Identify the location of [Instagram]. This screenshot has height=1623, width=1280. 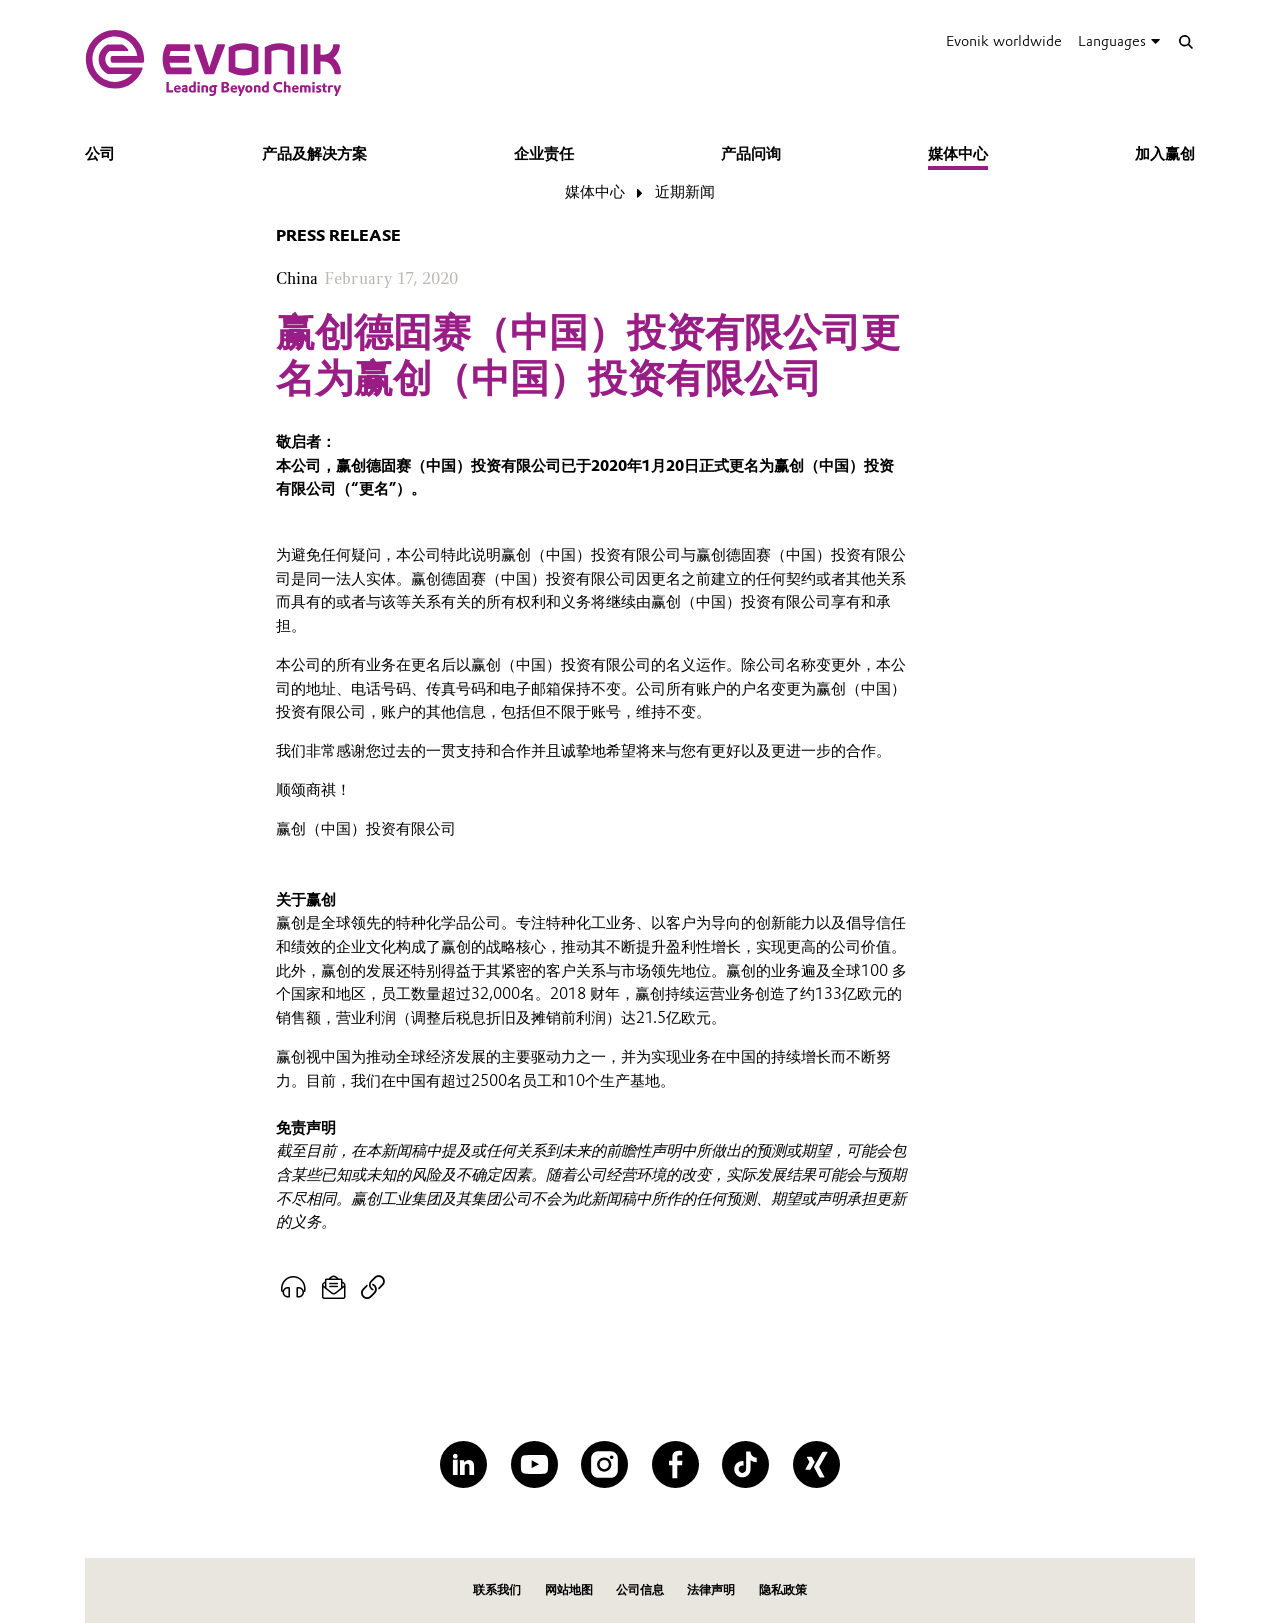
(604, 1464).